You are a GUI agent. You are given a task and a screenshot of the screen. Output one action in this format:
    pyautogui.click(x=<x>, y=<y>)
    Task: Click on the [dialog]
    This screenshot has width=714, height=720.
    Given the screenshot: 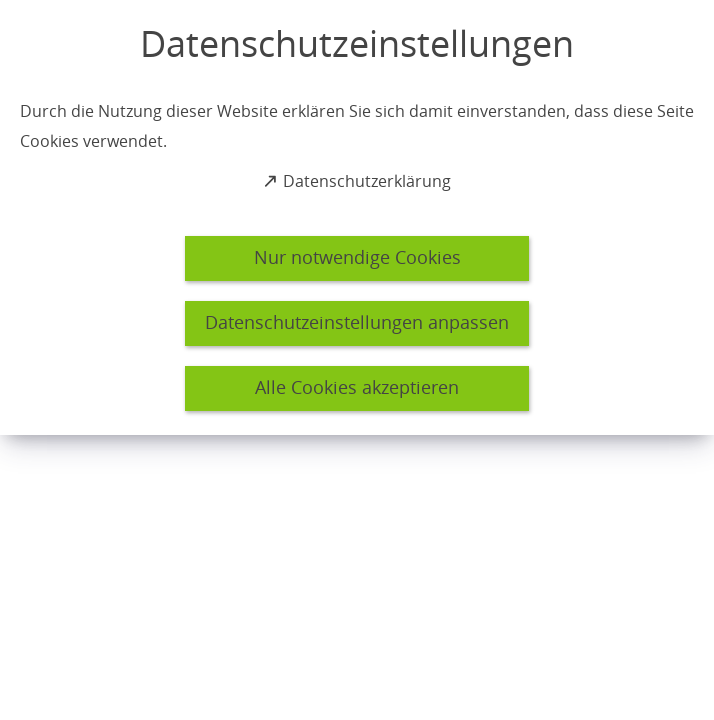 What is the action you would take?
    pyautogui.click(x=357, y=217)
    